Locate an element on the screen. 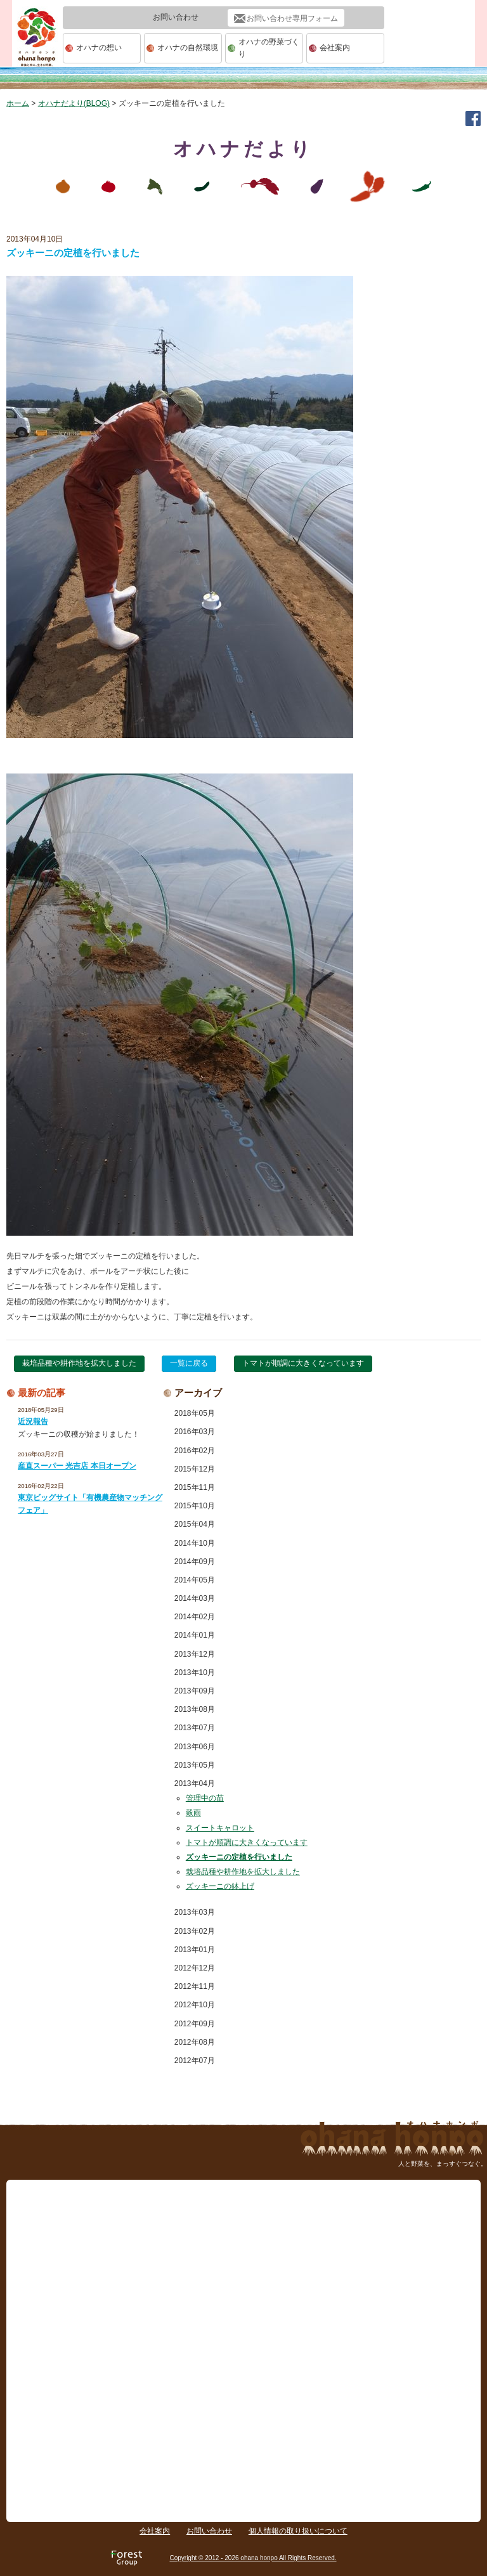 The image size is (487, 2576). 栽培品種や耕作地を拡大しました is located at coordinates (79, 1363).